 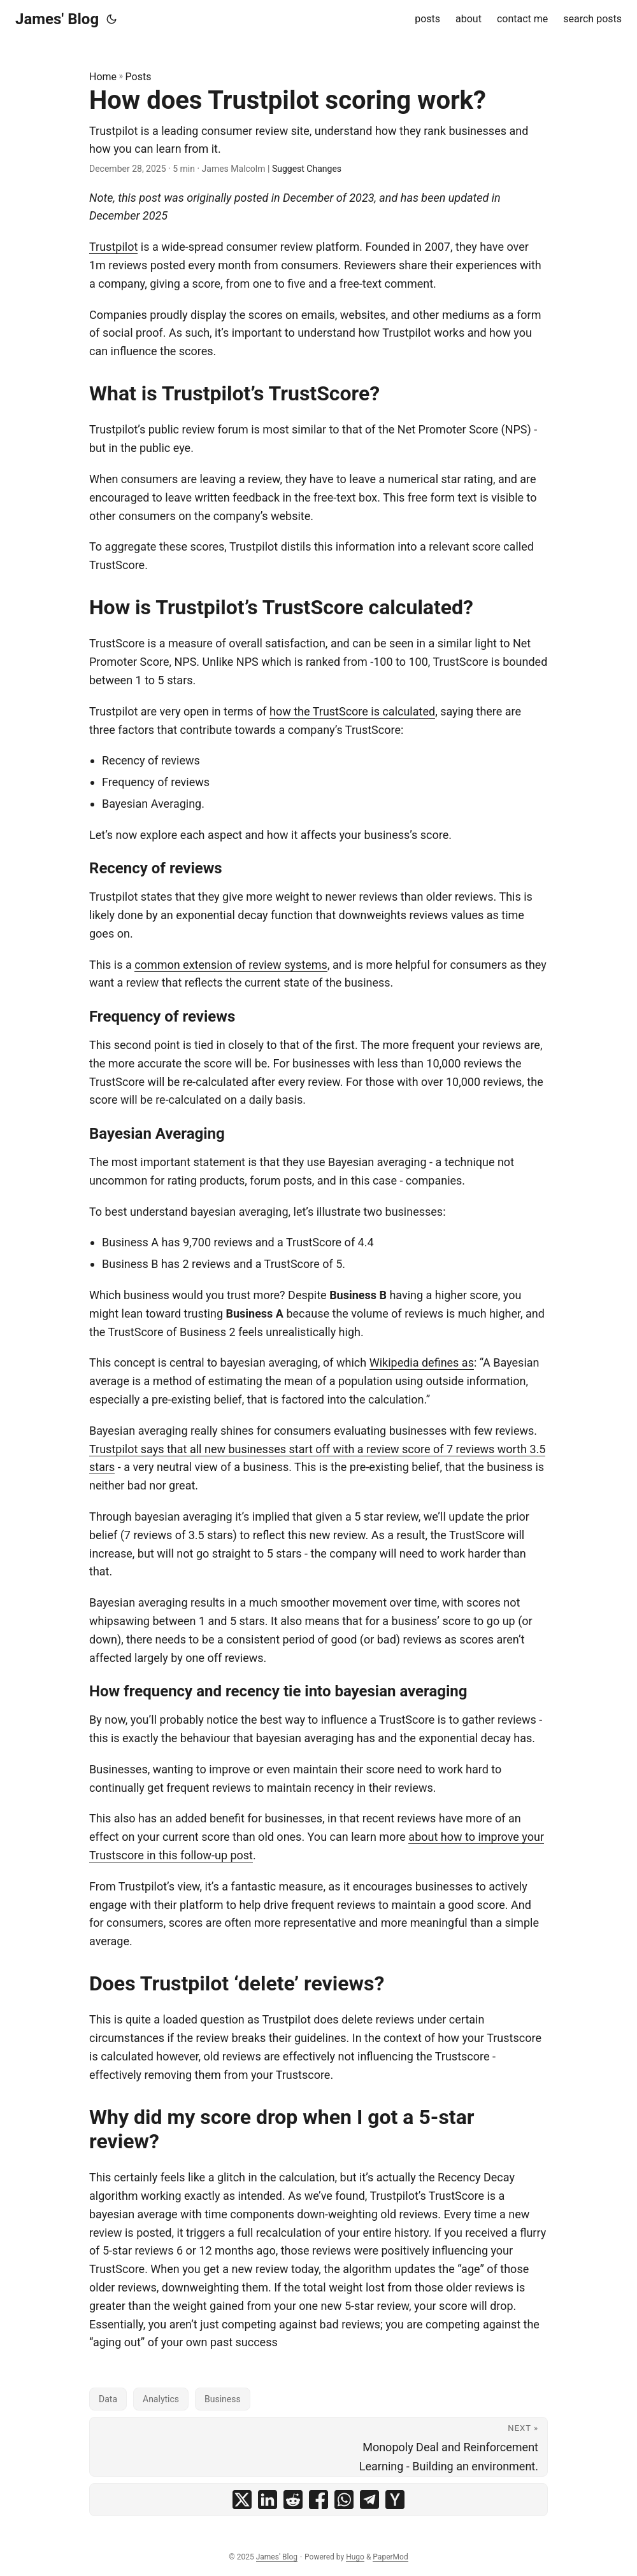 I want to click on how the TrustScore is calculated, so click(x=352, y=711).